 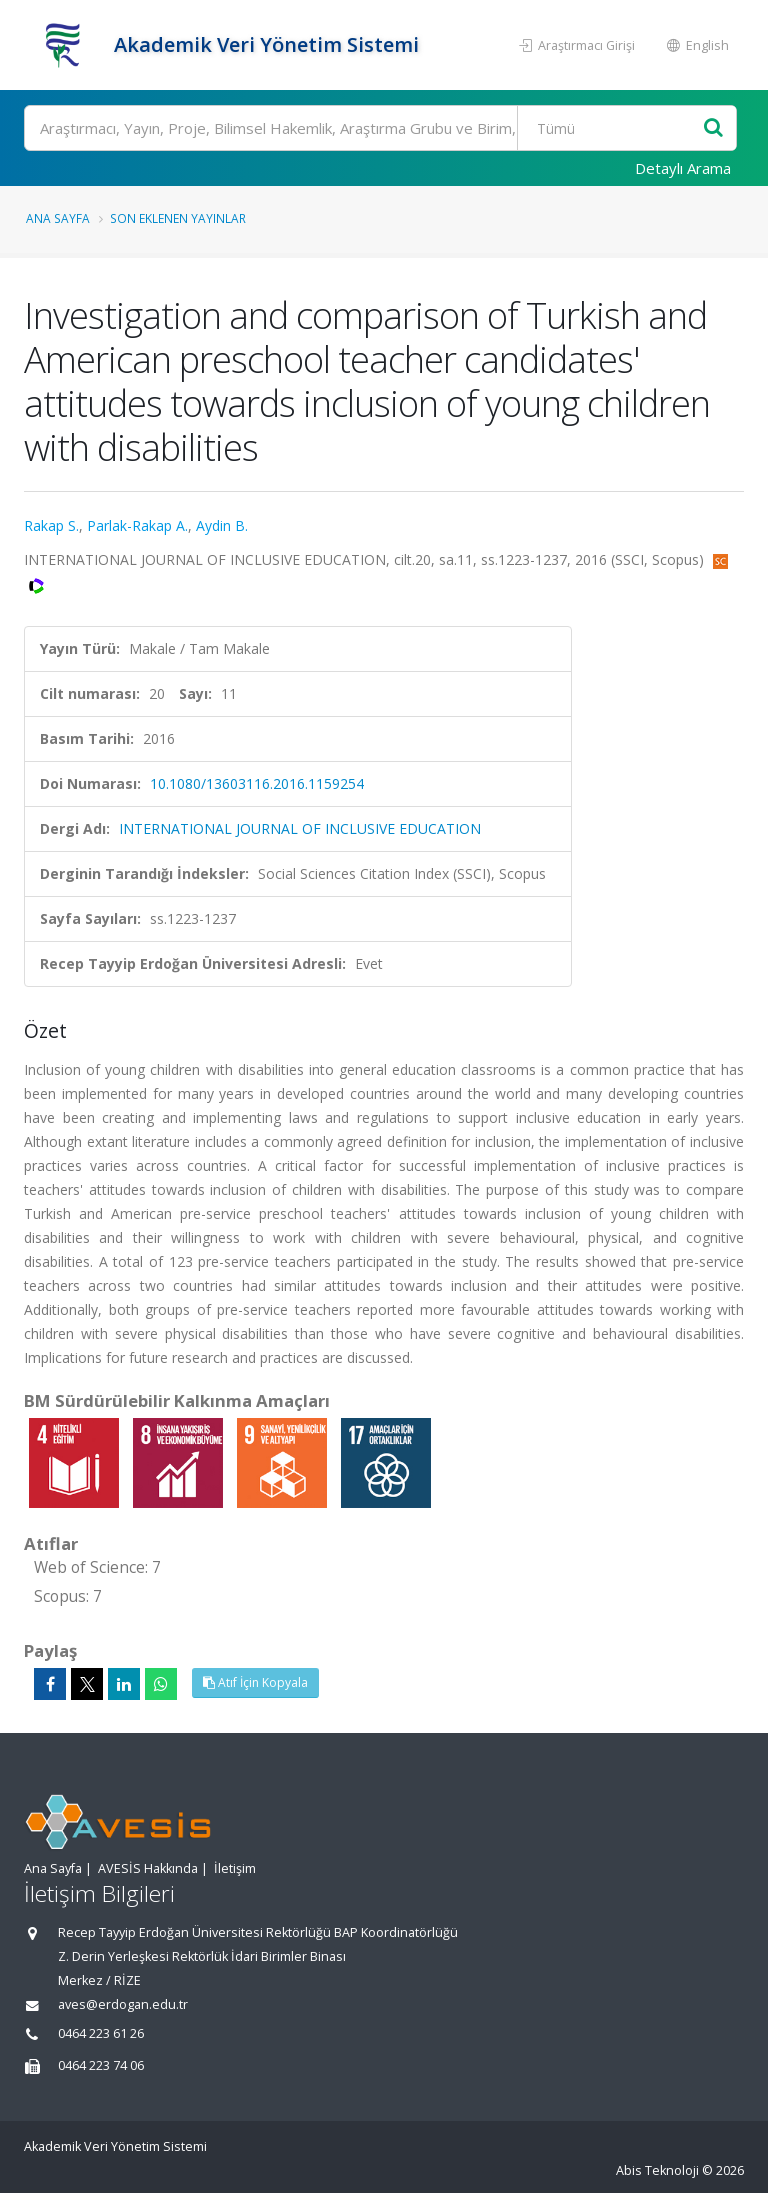 I want to click on 0464 223 61 26, so click(x=101, y=2033).